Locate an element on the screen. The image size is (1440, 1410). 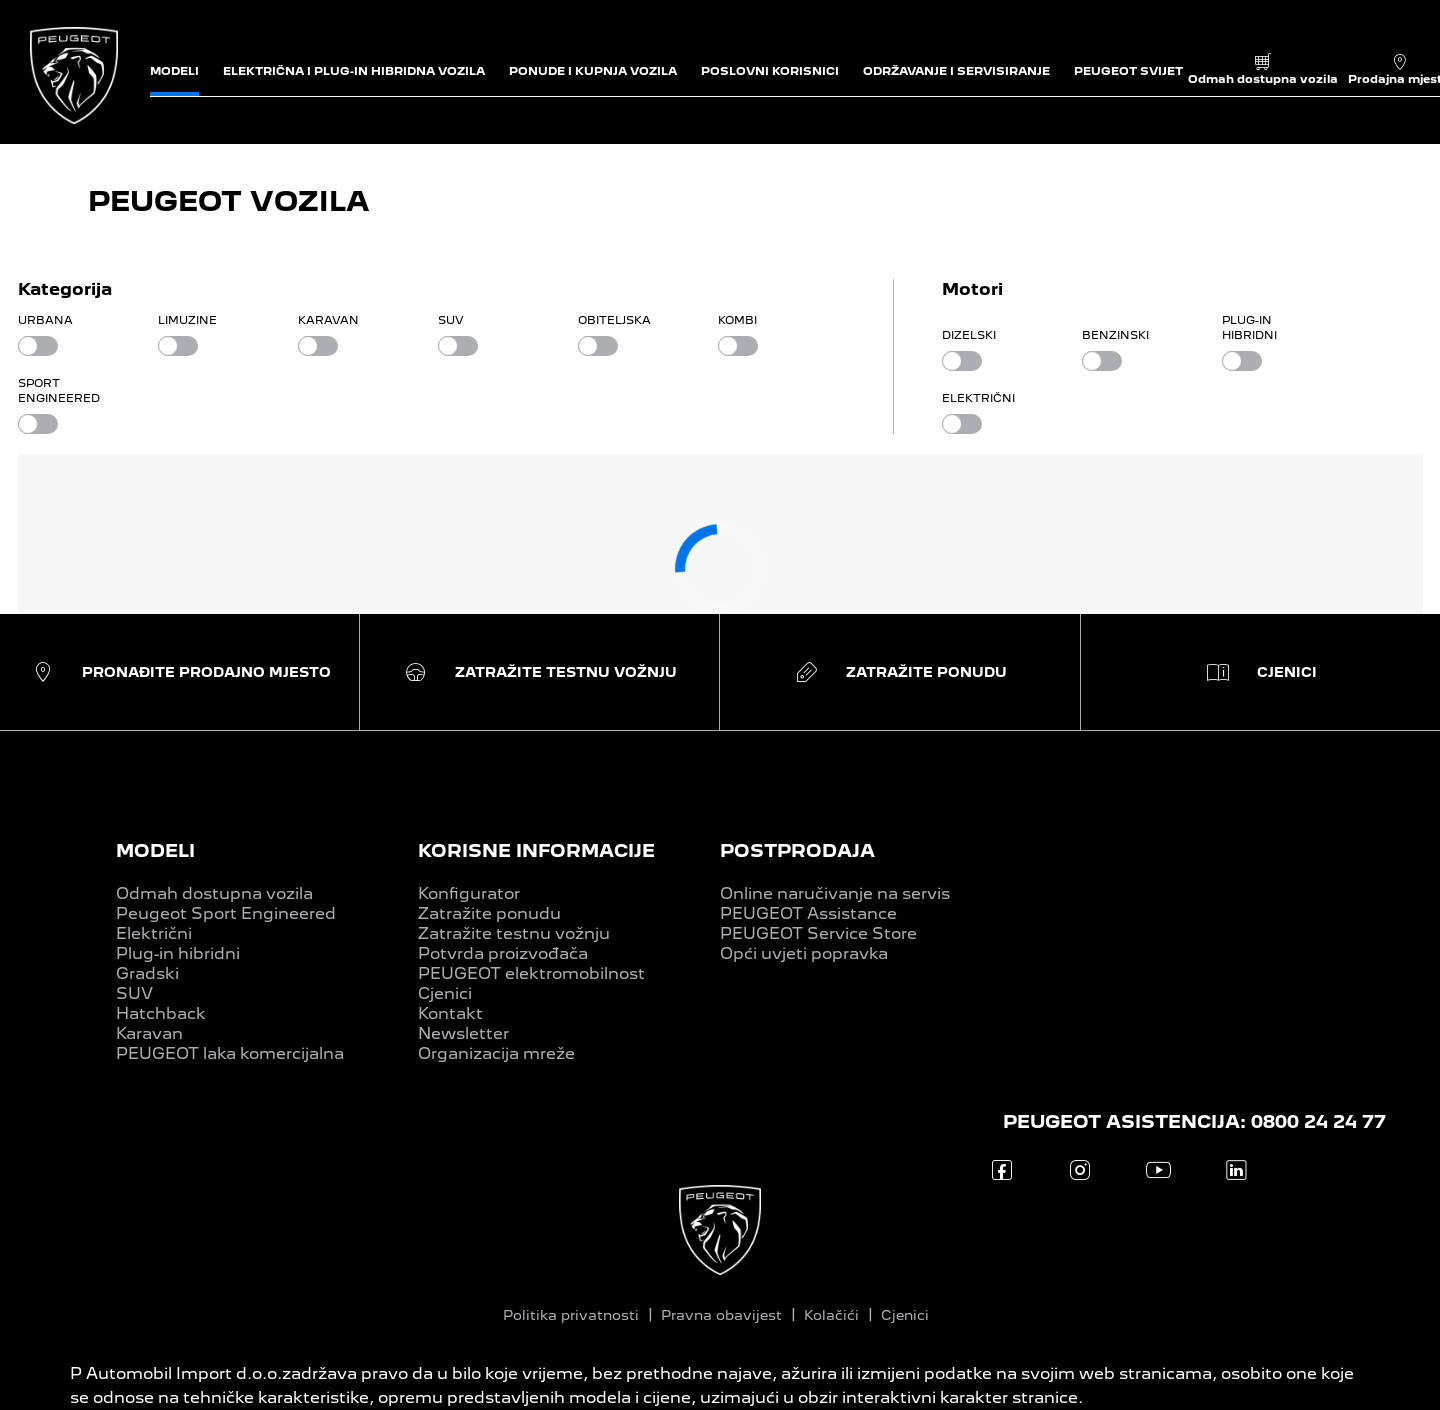
Kontakt is located at coordinates (450, 1013).